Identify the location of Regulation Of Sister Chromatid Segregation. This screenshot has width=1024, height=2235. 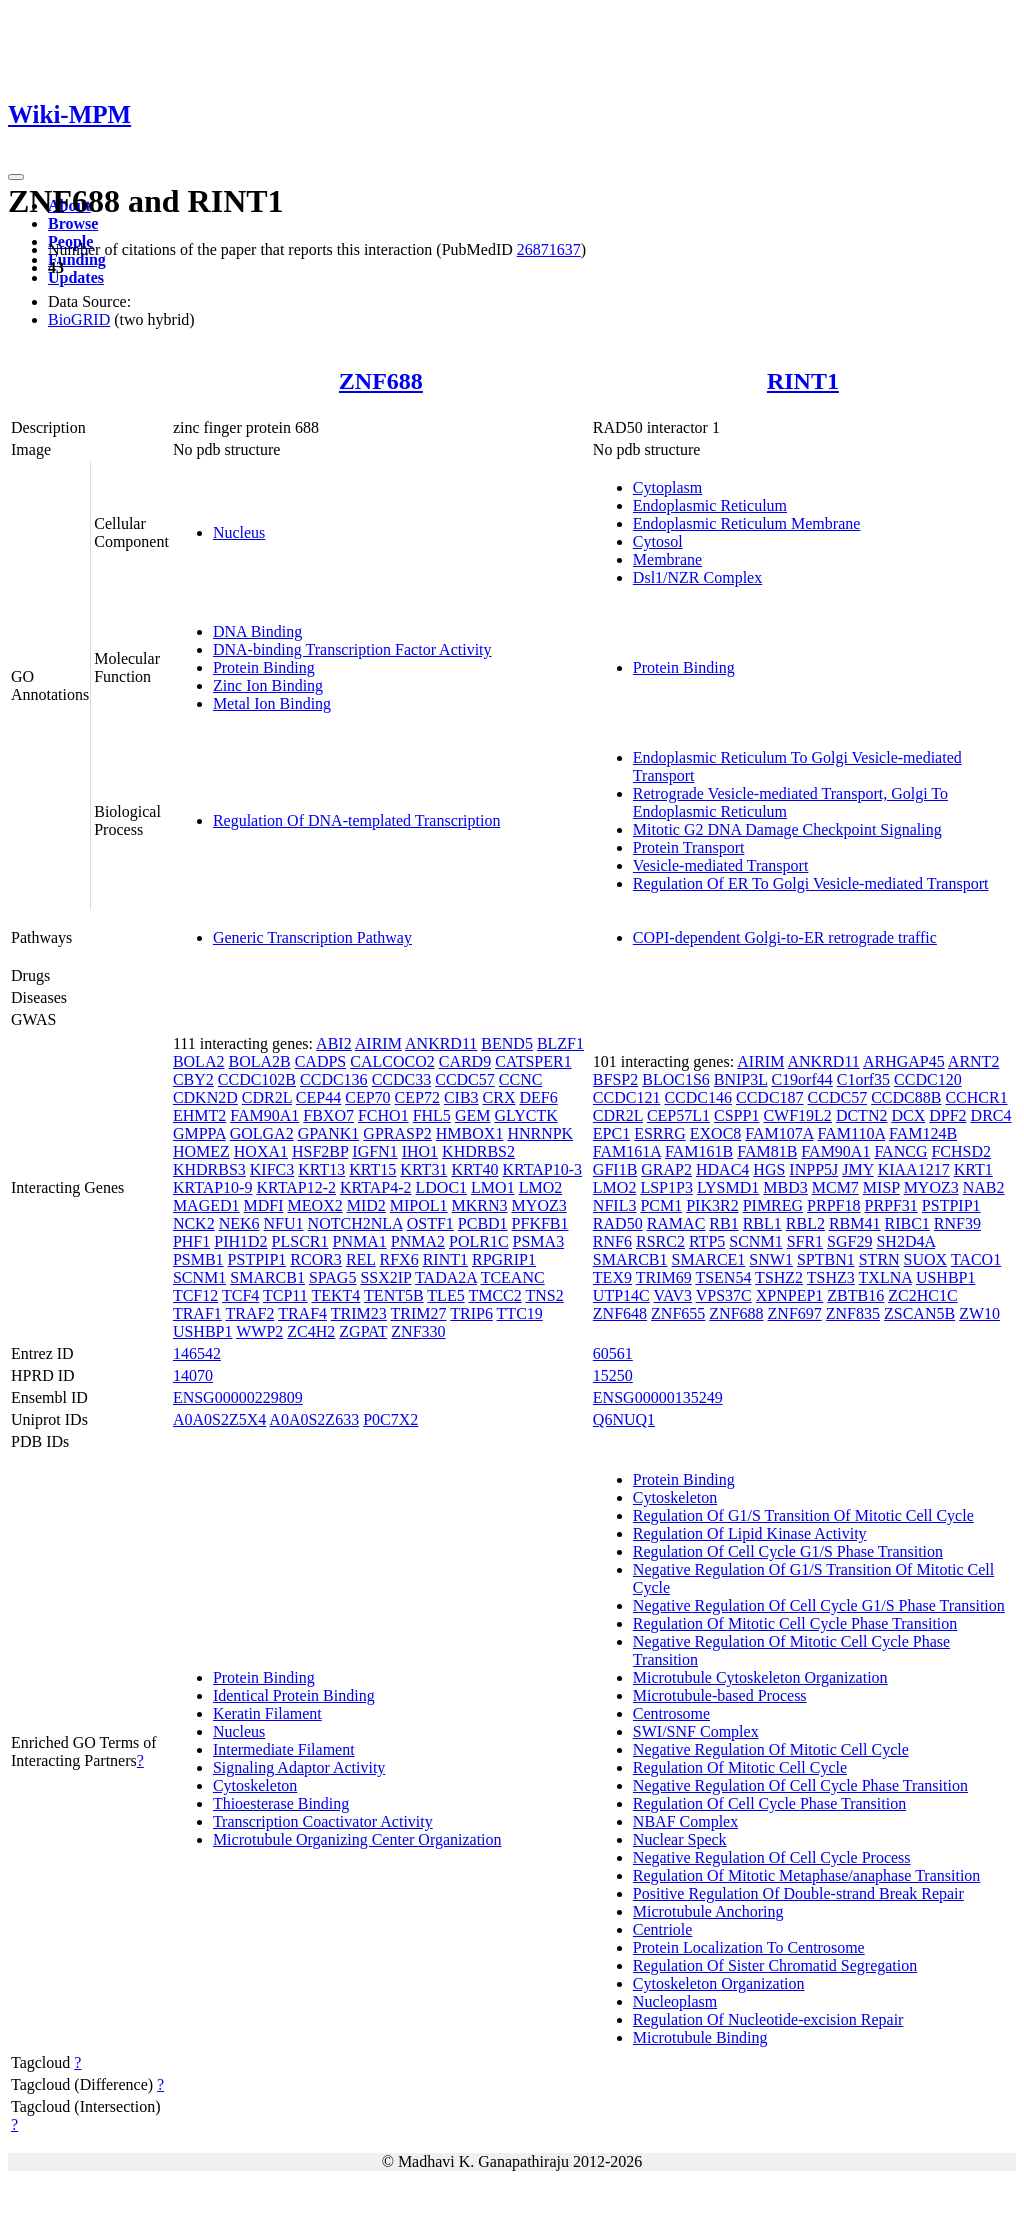
(775, 1965).